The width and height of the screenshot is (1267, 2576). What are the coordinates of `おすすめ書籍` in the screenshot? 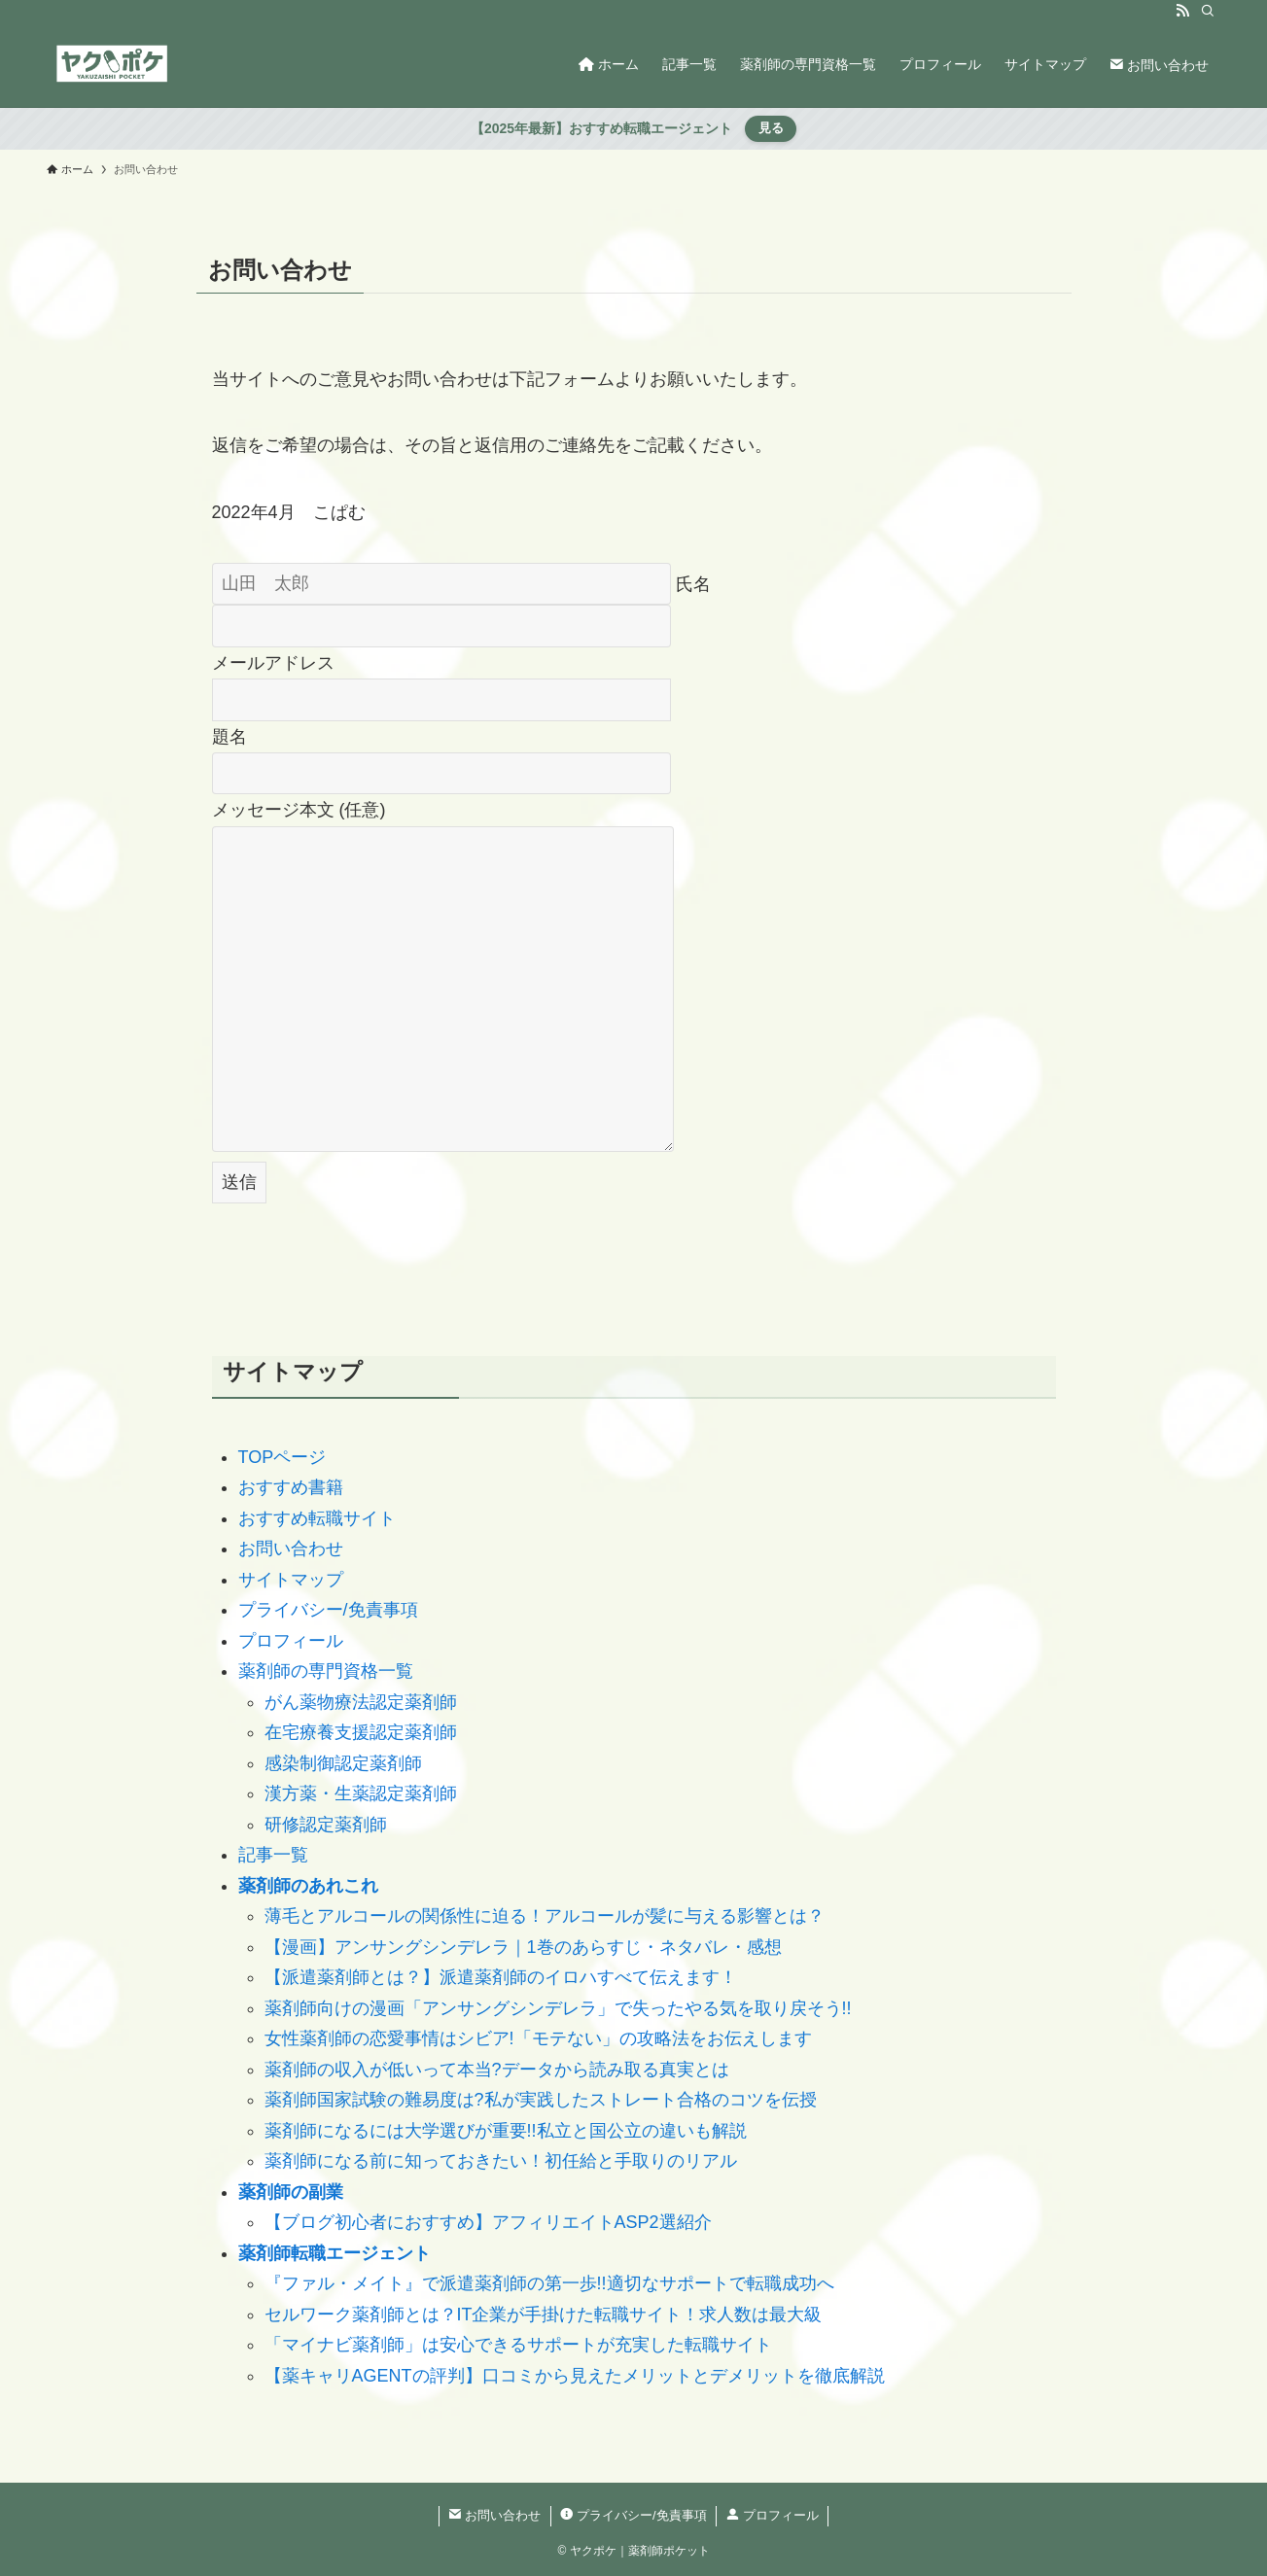 It's located at (290, 1487).